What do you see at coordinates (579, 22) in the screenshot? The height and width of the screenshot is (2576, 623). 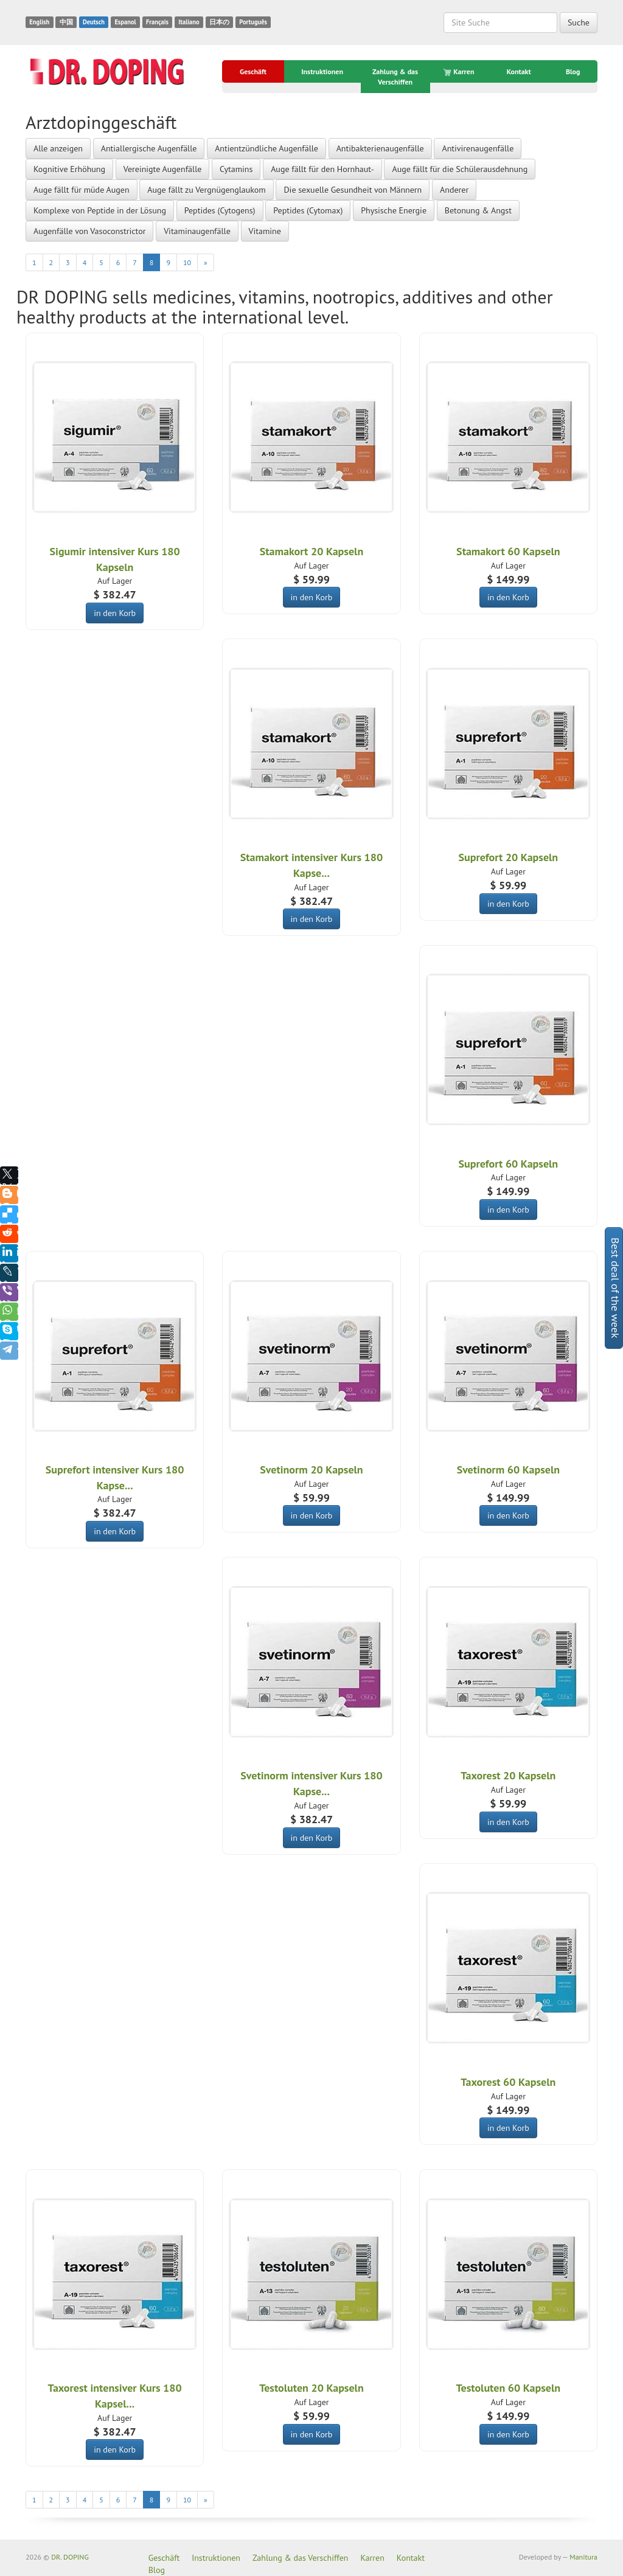 I see `Suche` at bounding box center [579, 22].